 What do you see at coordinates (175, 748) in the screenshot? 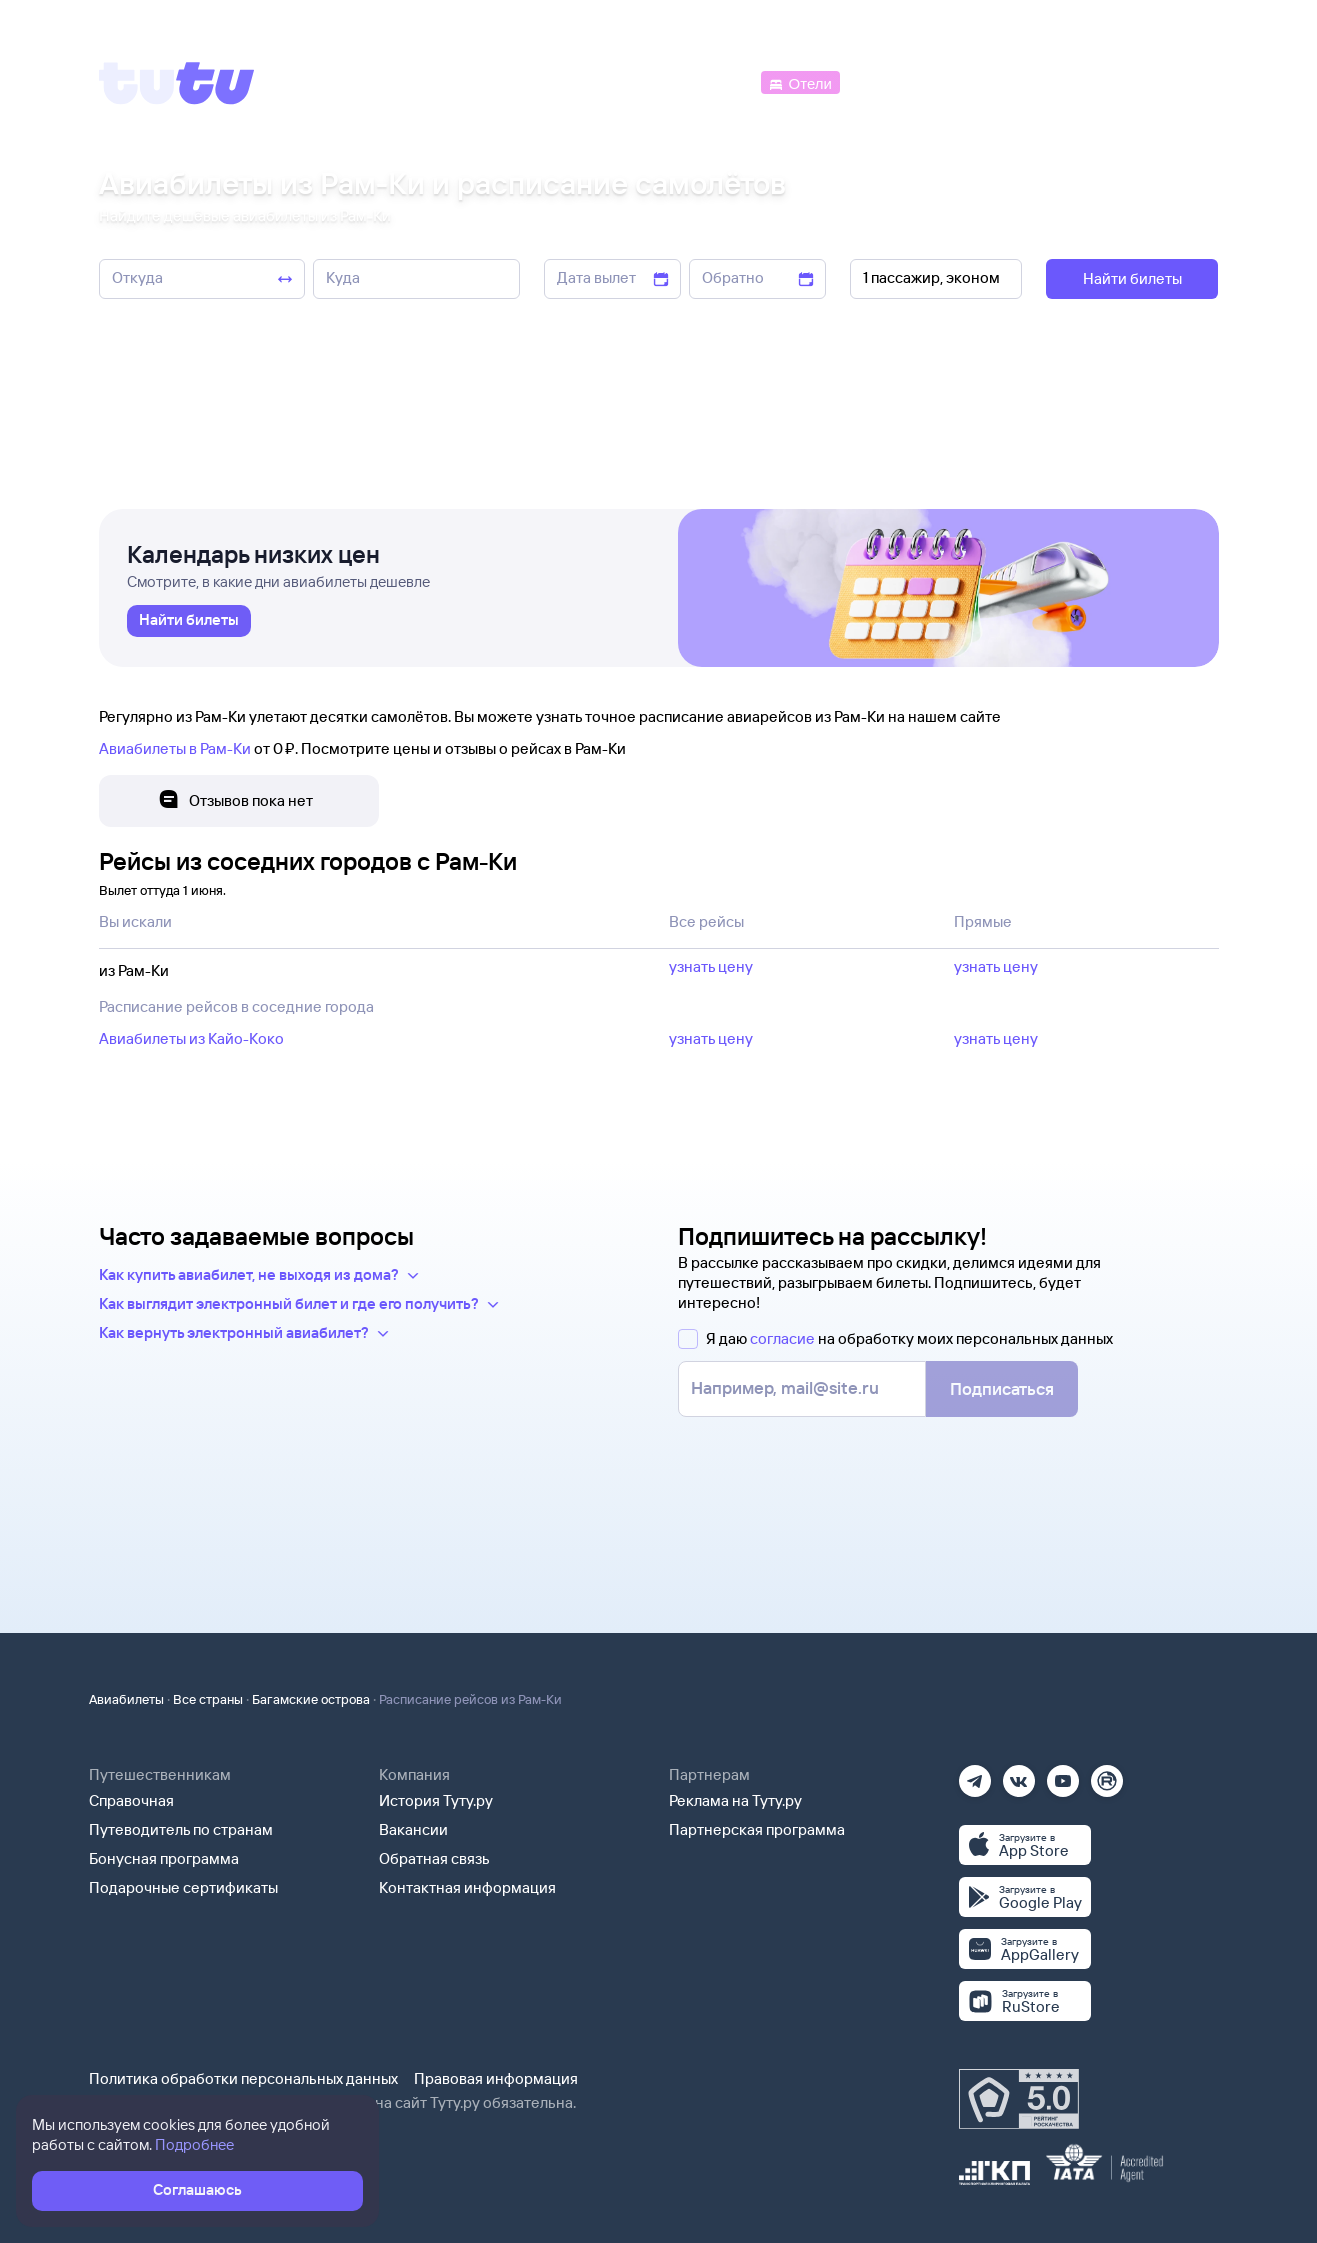
I see `Авиабилеты в Рам-Ки` at bounding box center [175, 748].